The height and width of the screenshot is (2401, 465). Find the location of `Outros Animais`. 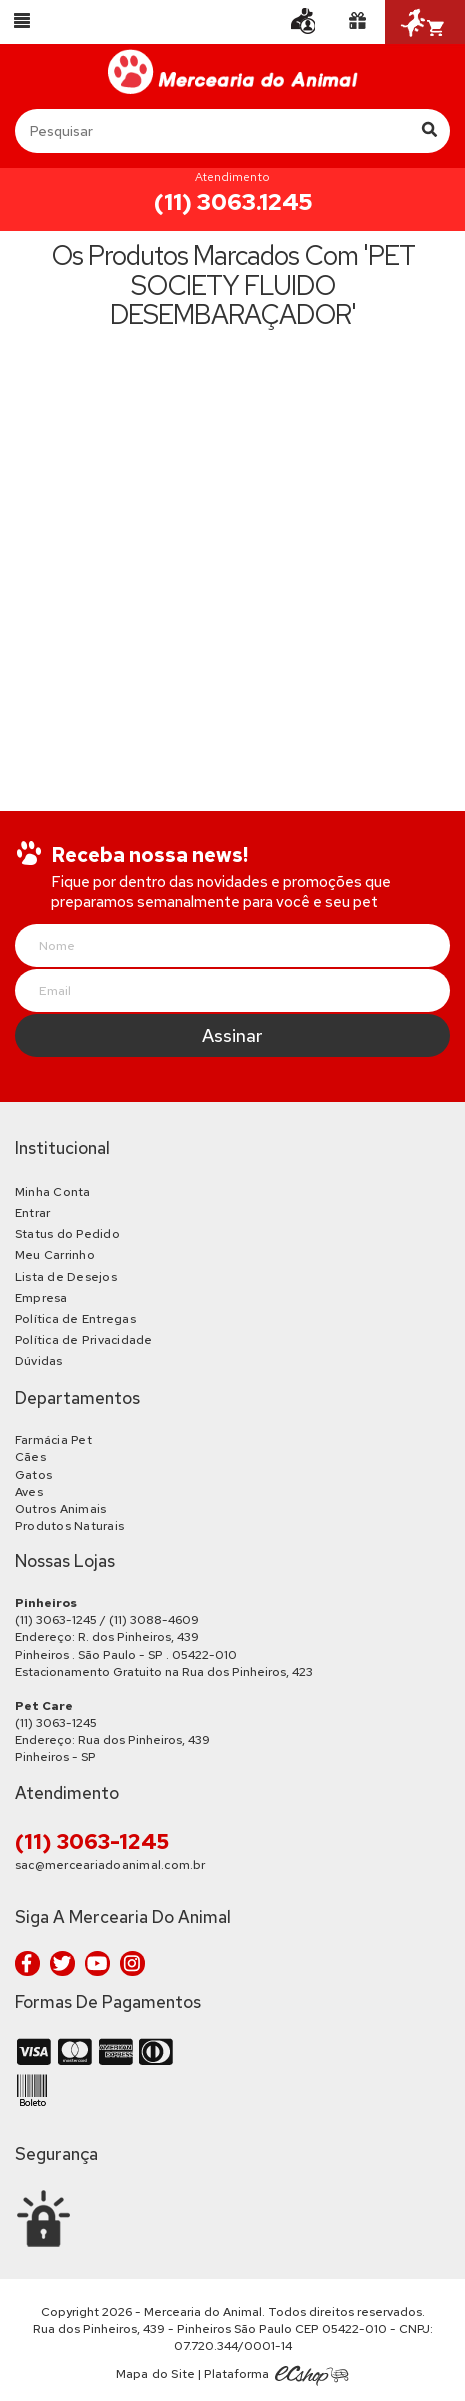

Outros Animais is located at coordinates (60, 1509).